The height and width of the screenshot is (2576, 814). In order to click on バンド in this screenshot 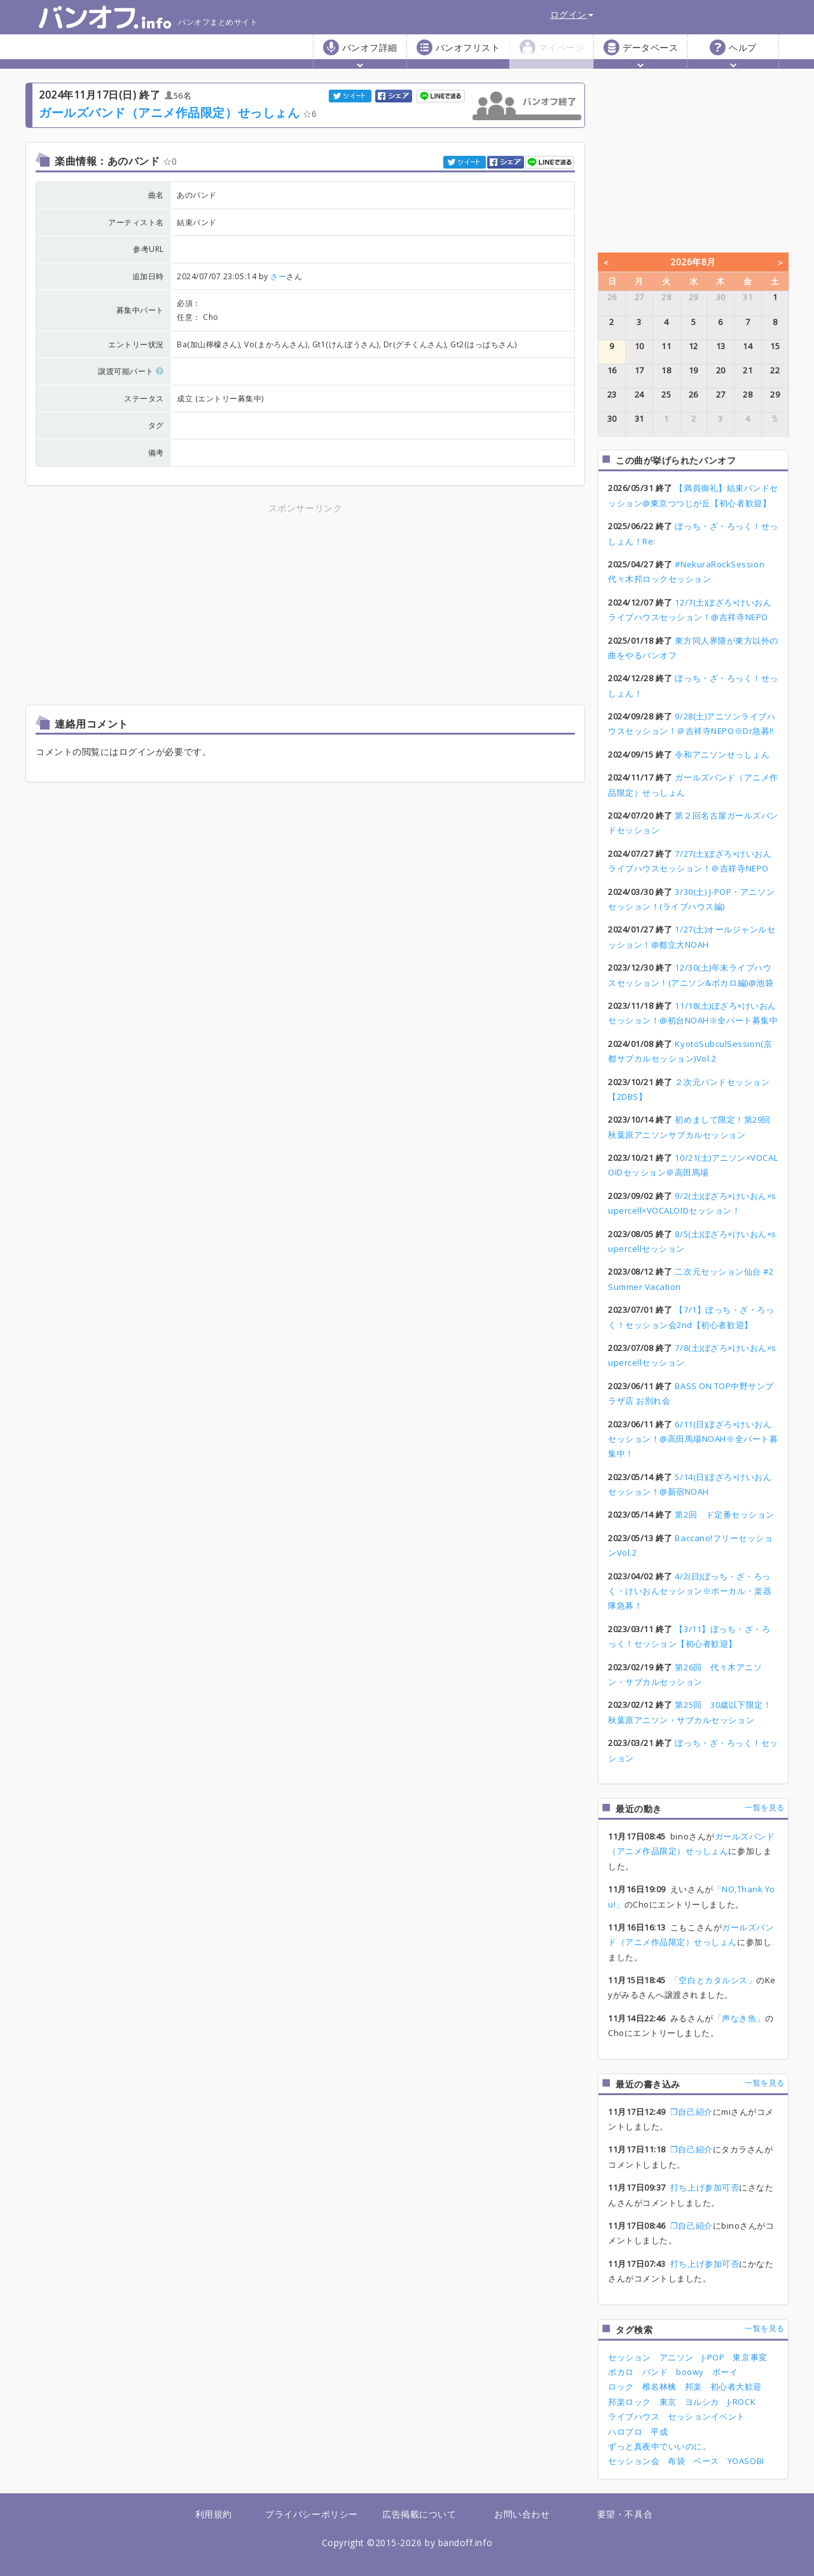, I will do `click(655, 2372)`.